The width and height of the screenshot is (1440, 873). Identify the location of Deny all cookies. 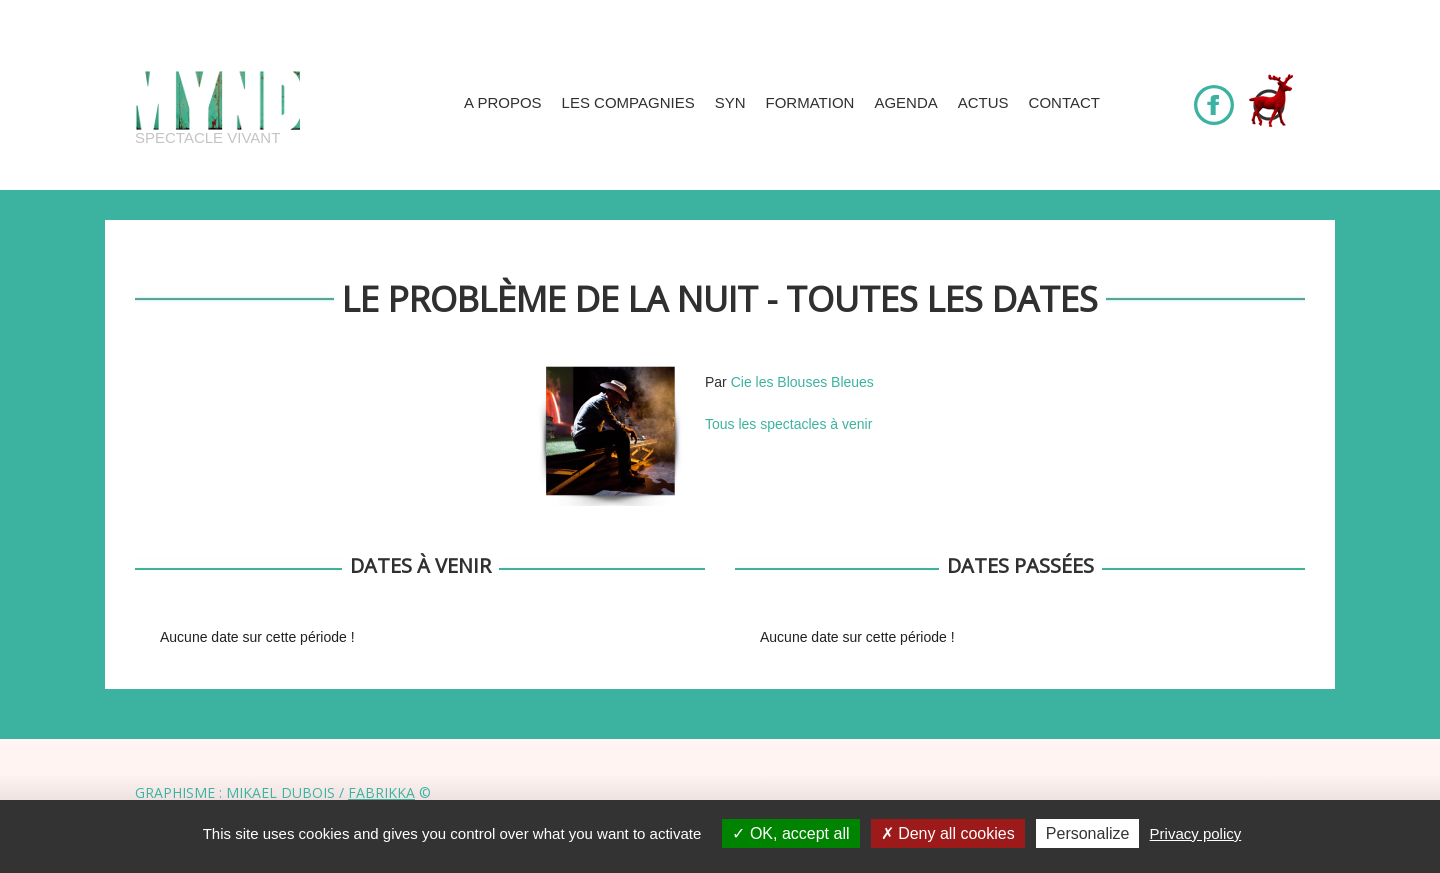
(948, 833).